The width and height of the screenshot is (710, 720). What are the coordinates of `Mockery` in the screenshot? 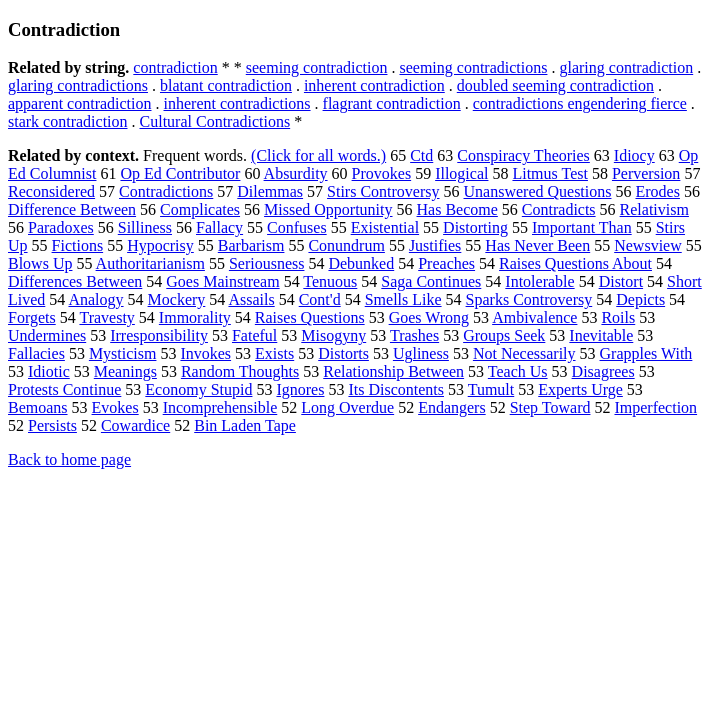 It's located at (177, 299).